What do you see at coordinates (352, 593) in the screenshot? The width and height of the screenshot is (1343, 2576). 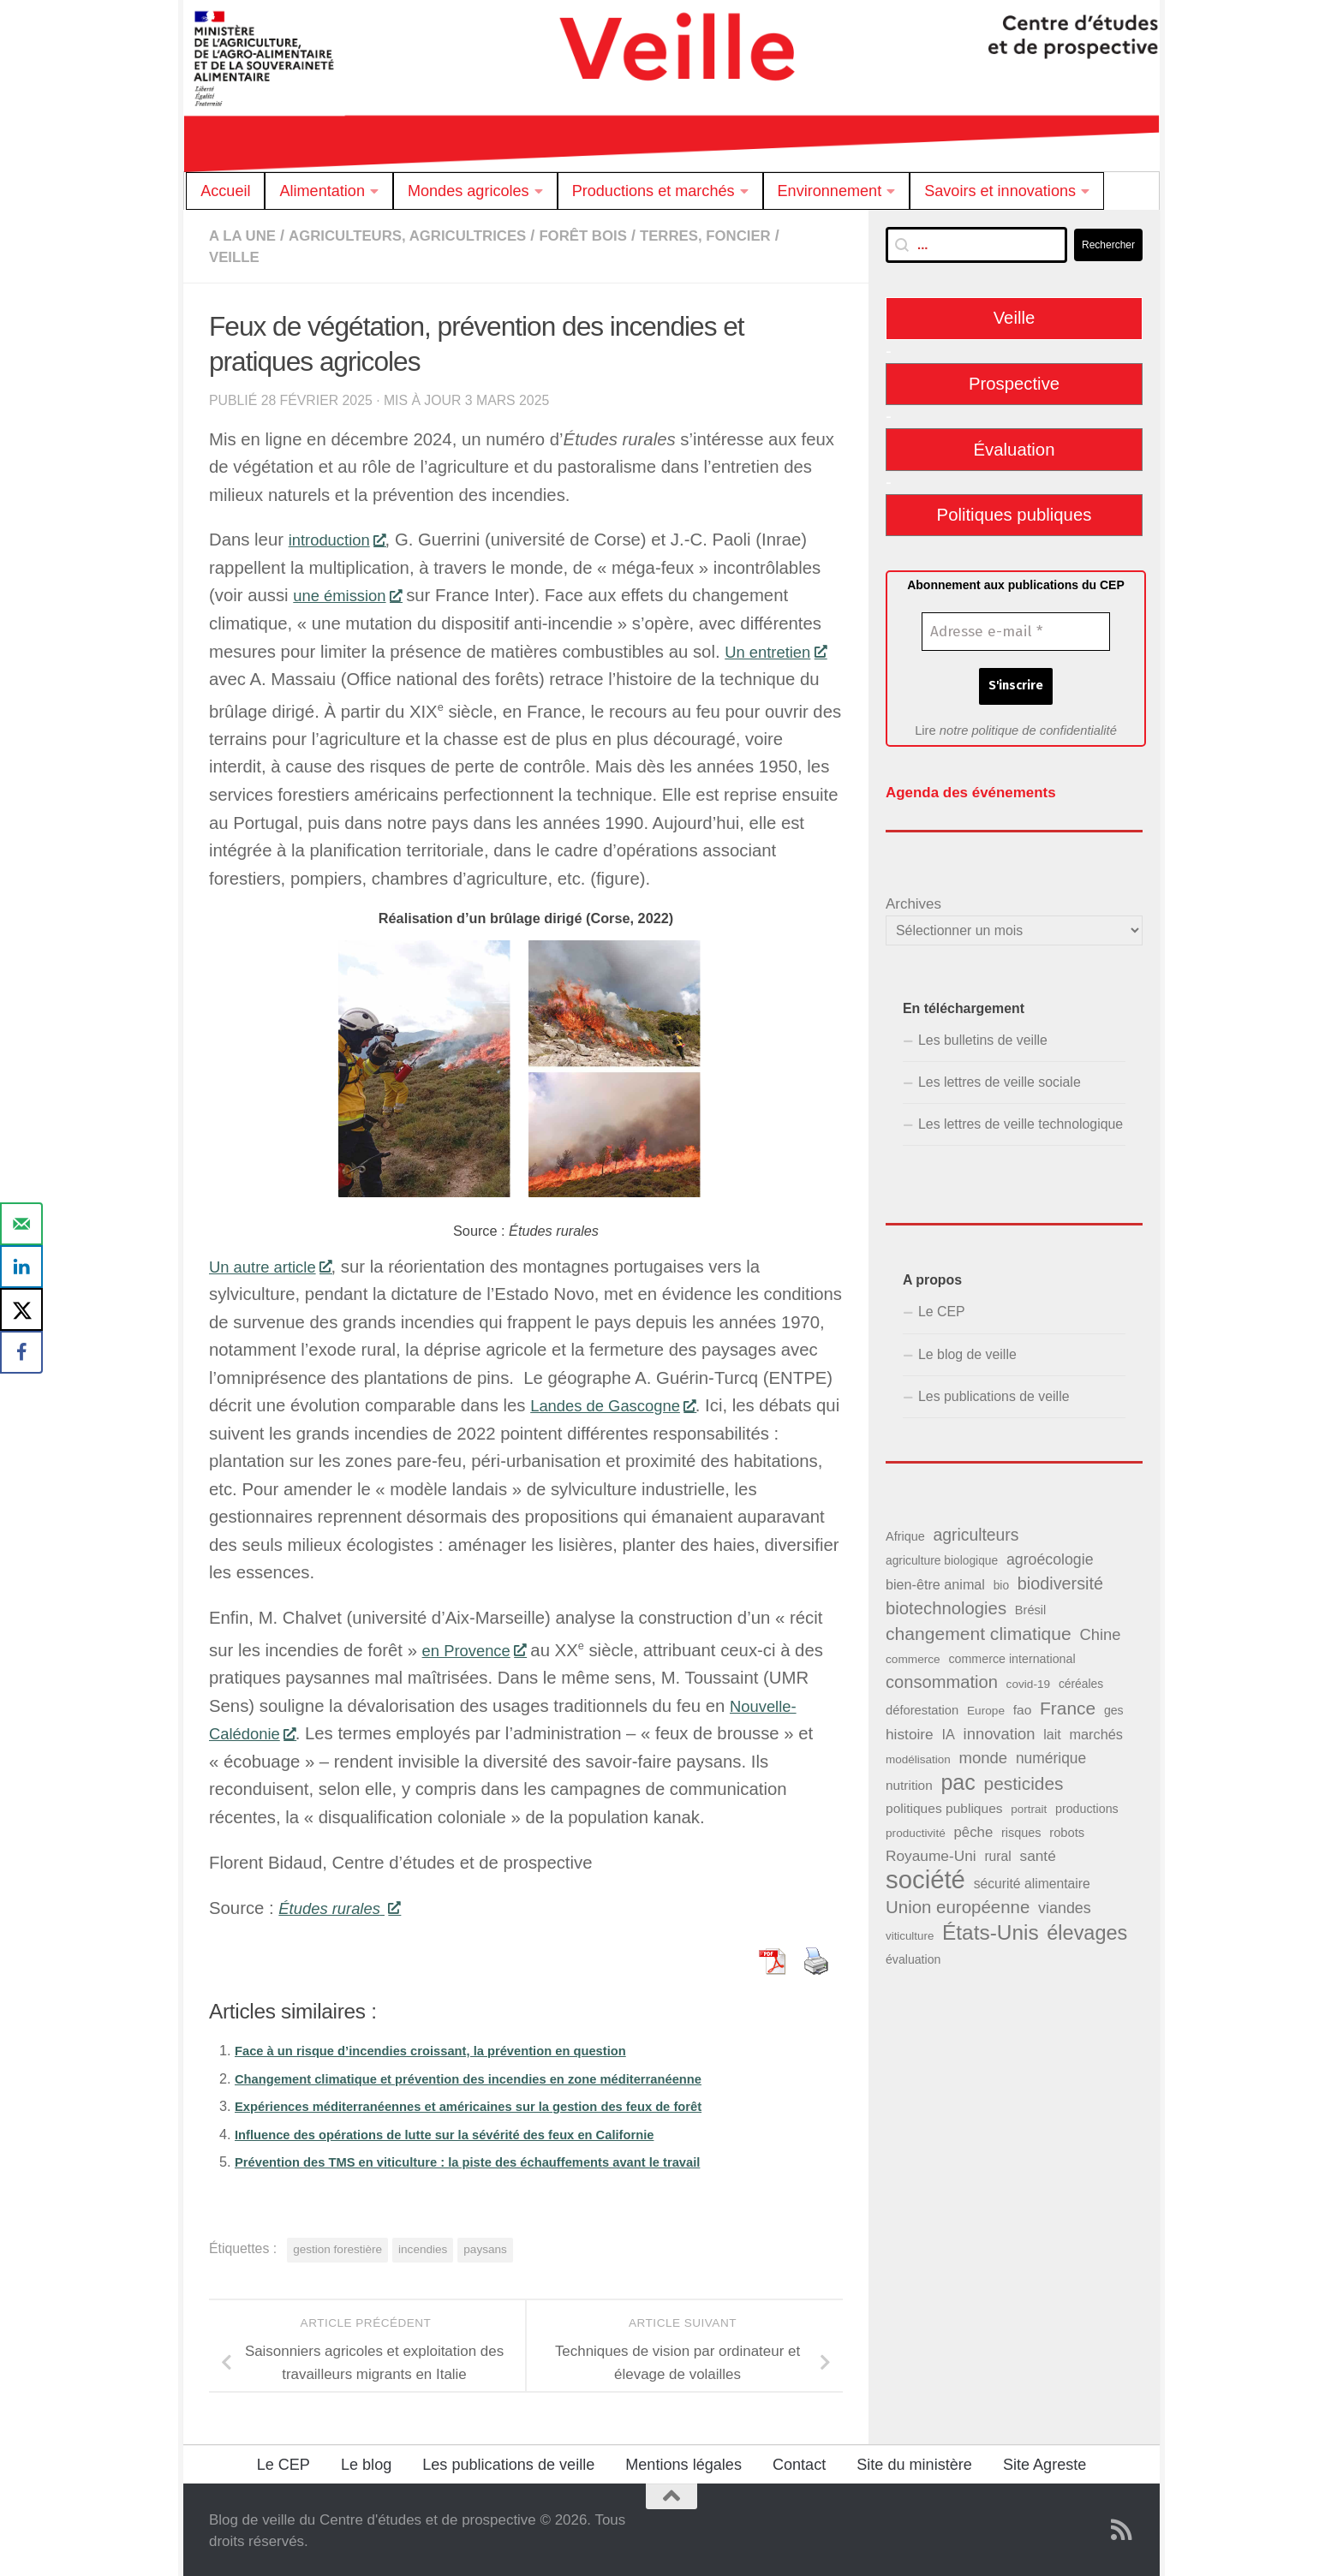 I see `une émission` at bounding box center [352, 593].